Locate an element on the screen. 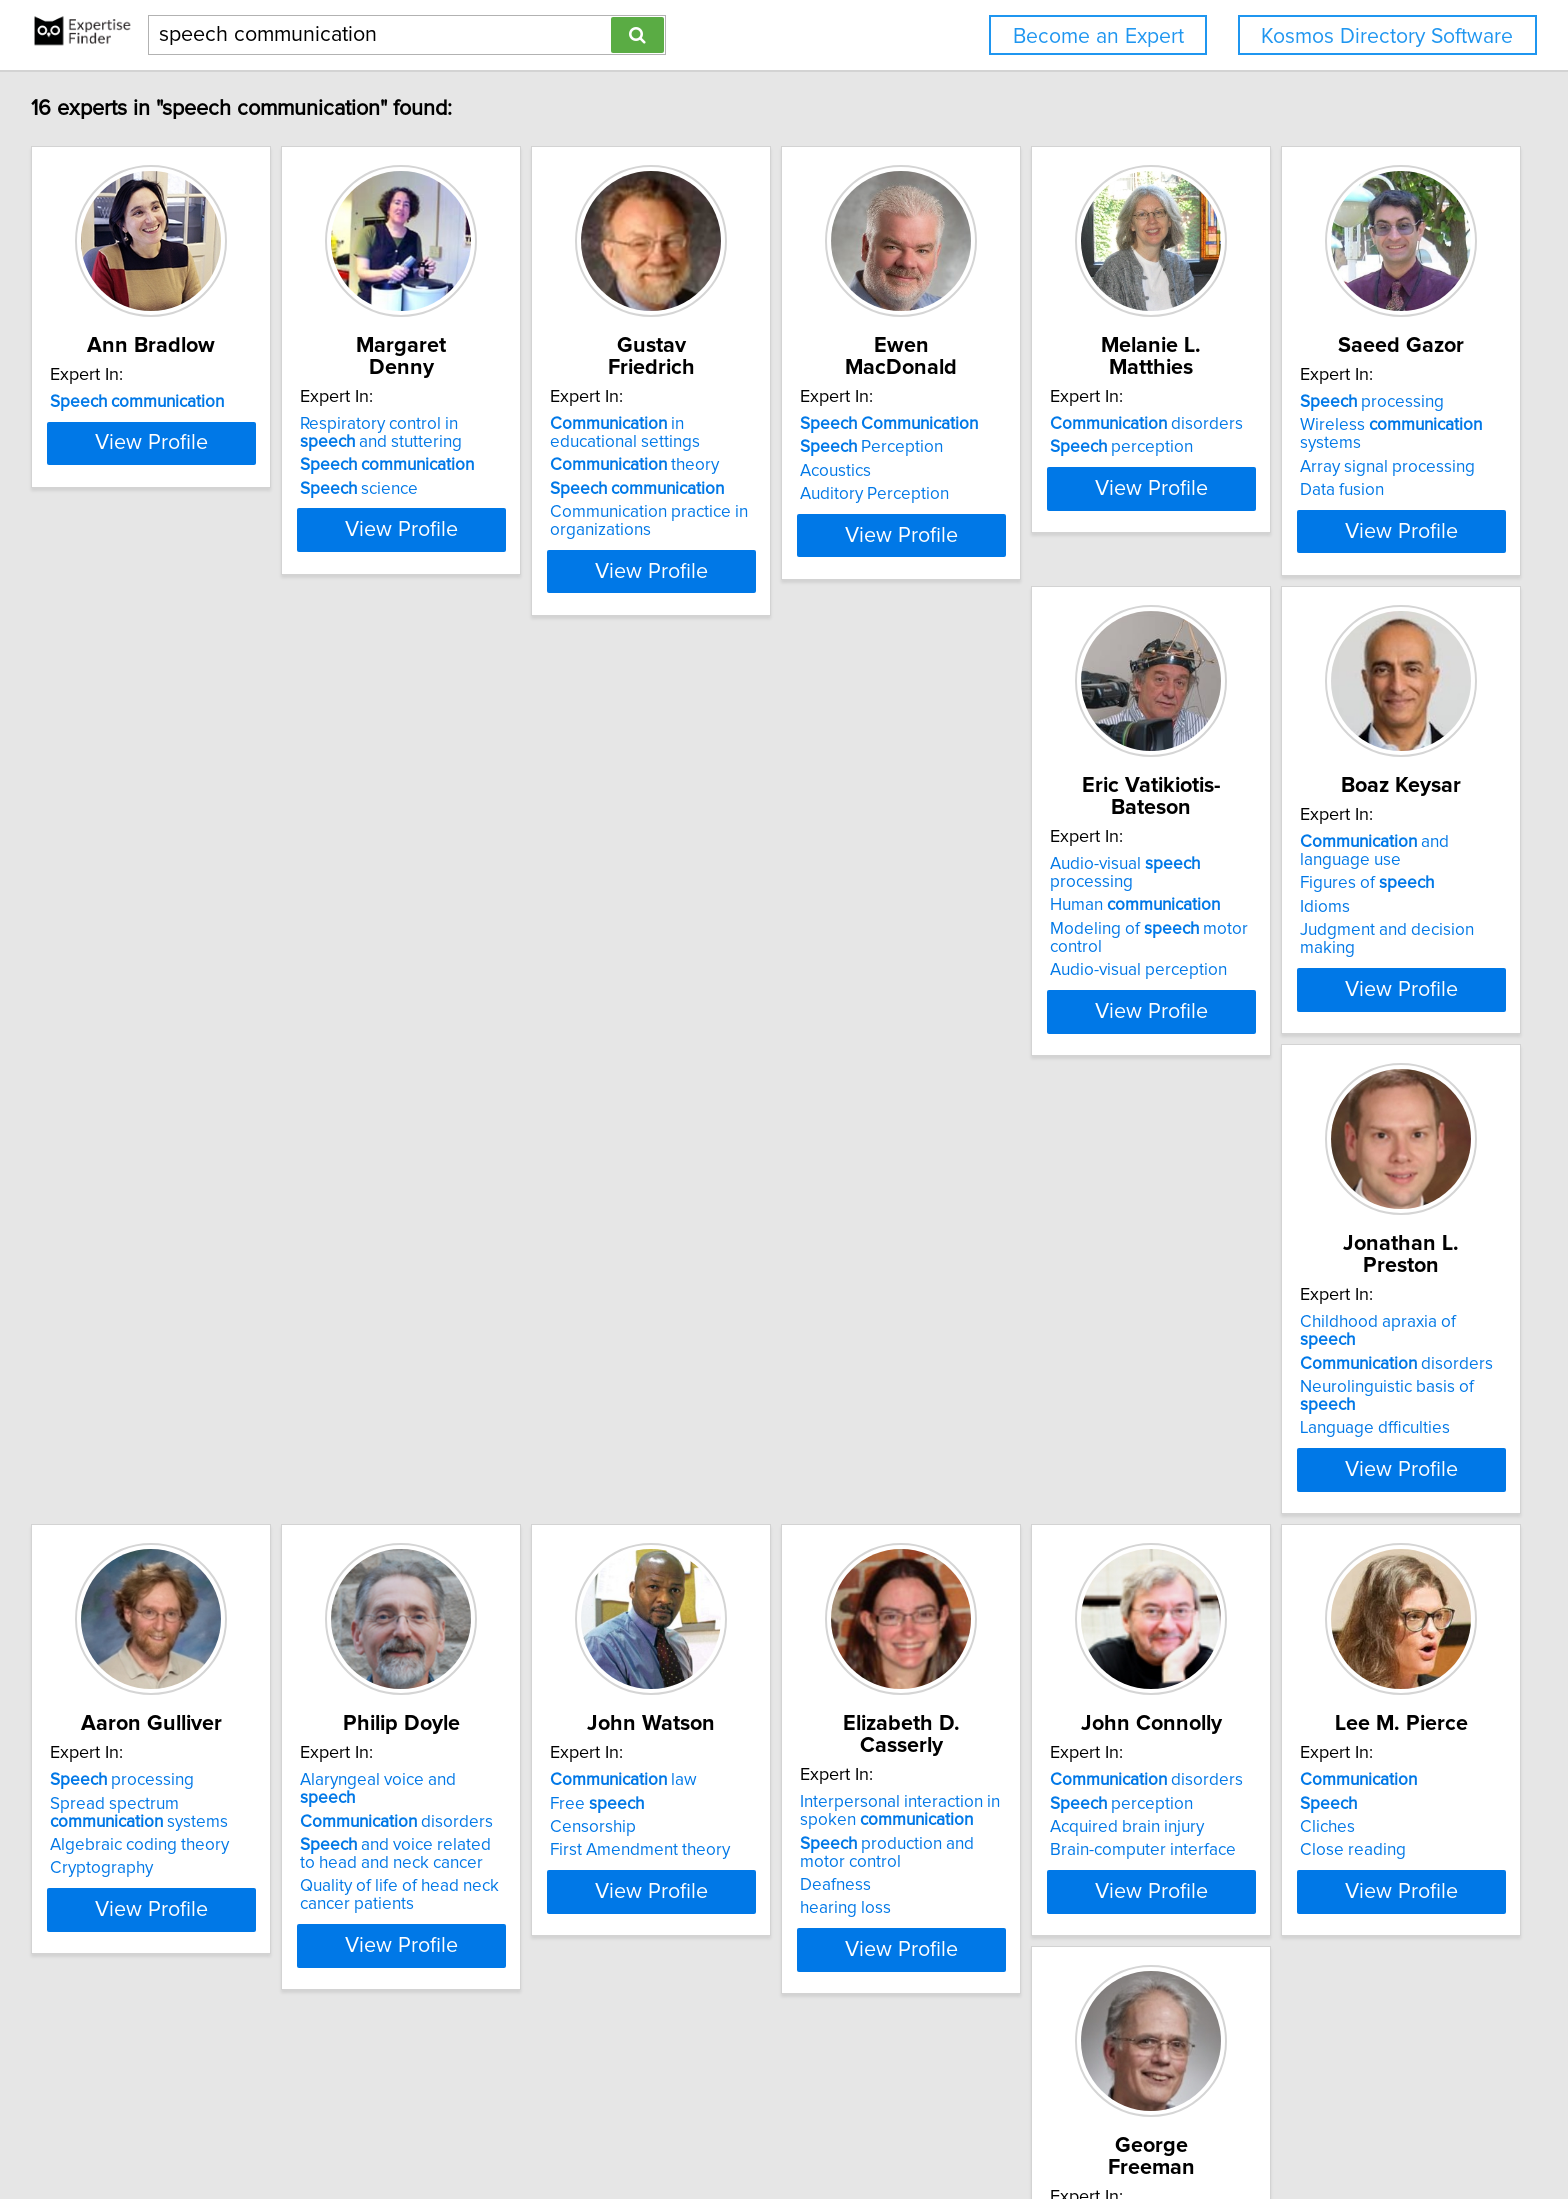  Free is located at coordinates (400, 1407).